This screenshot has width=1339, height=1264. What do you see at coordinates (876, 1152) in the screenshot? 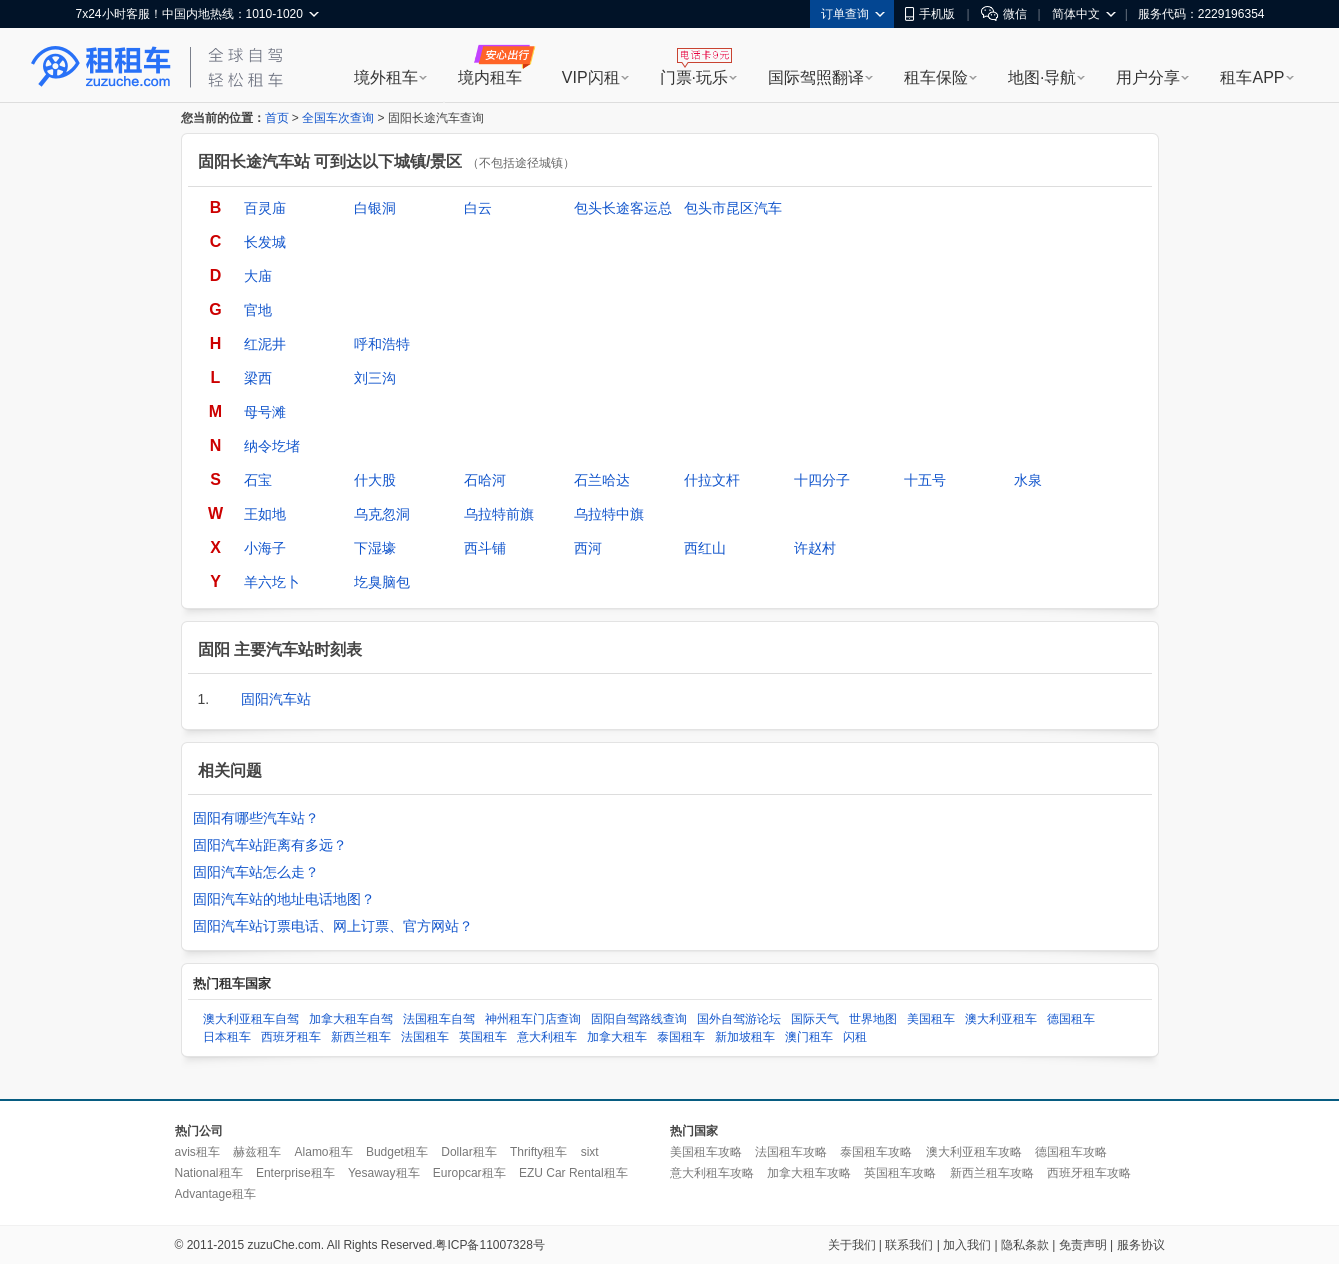
I see `泰国租车攻略` at bounding box center [876, 1152].